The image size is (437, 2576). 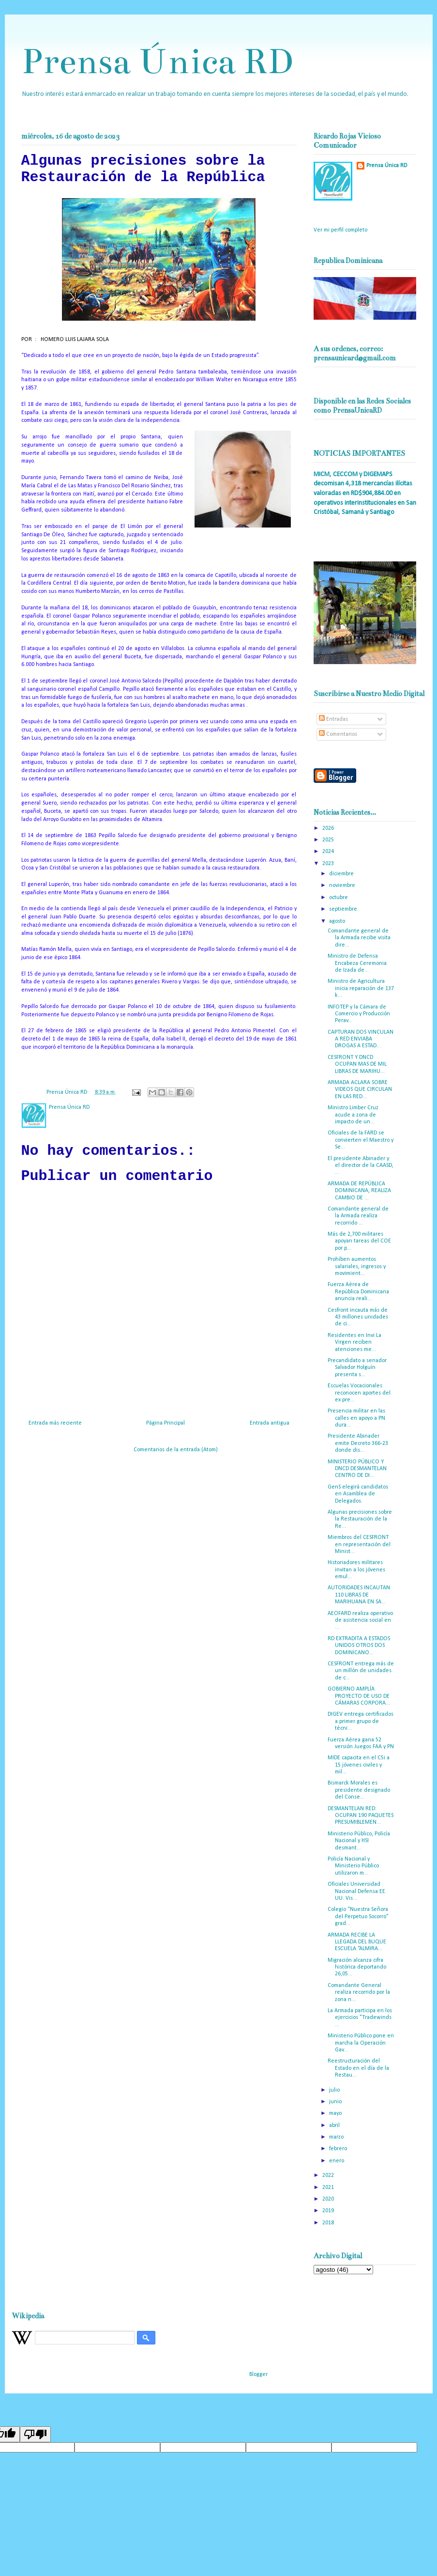 What do you see at coordinates (338, 734) in the screenshot?
I see `Comentarios` at bounding box center [338, 734].